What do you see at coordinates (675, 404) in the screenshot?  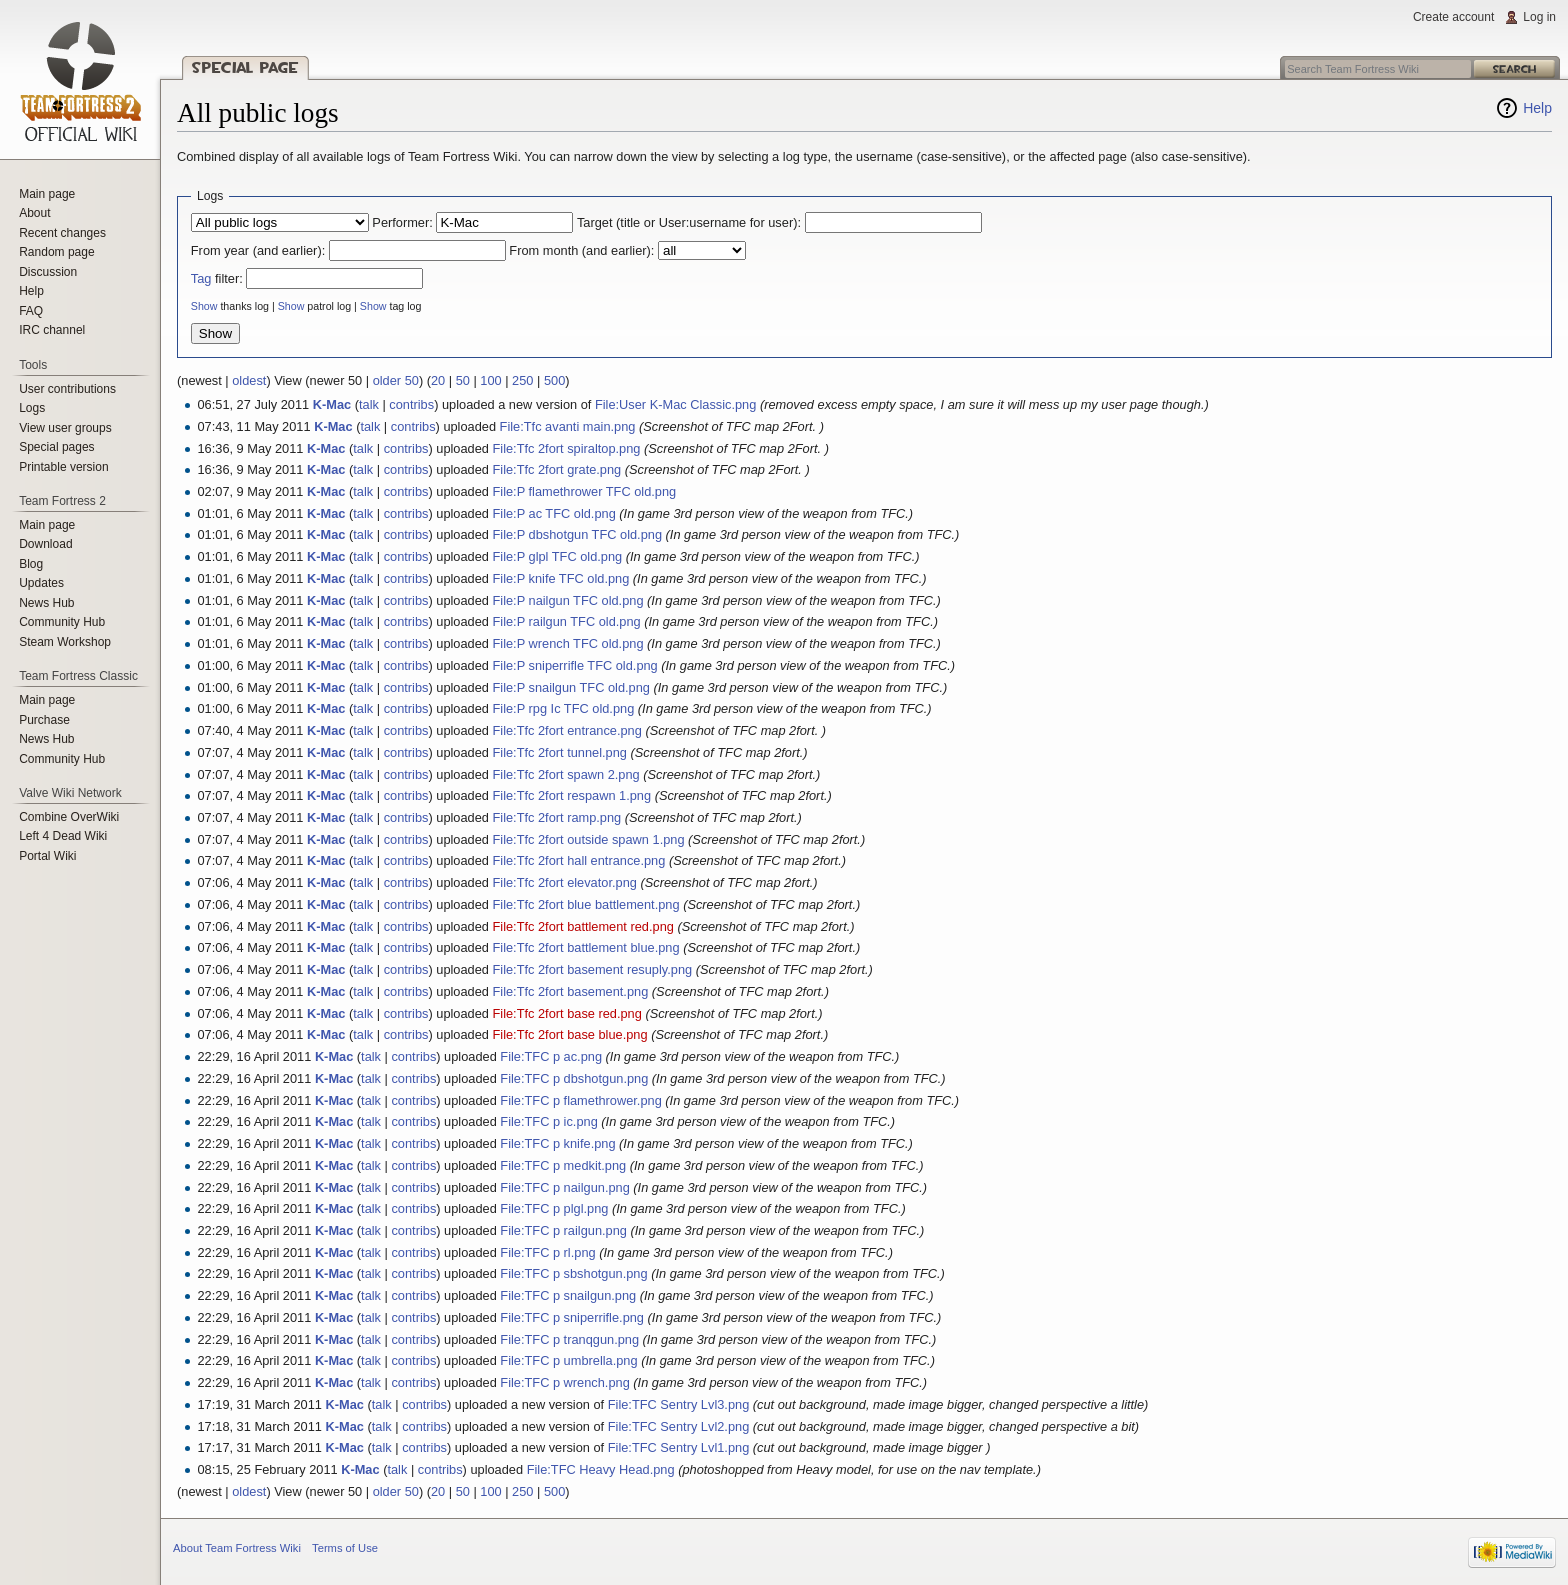 I see `File:User K-Mac Classic.png` at bounding box center [675, 404].